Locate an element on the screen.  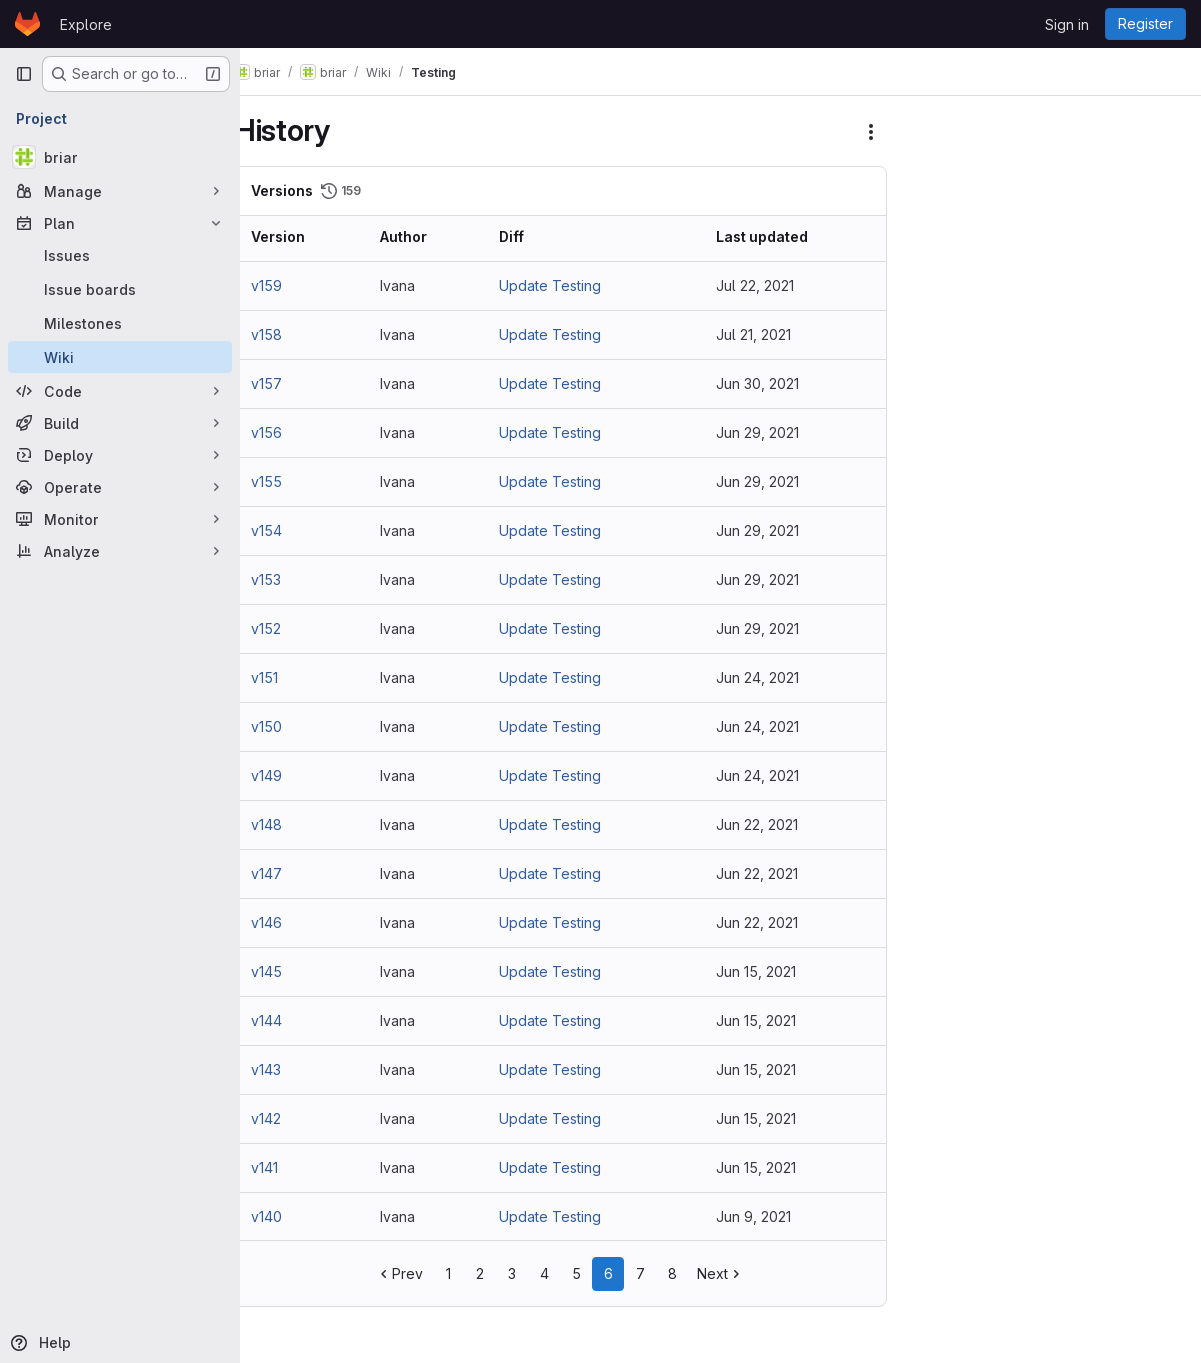
v158 is located at coordinates (296, 334).